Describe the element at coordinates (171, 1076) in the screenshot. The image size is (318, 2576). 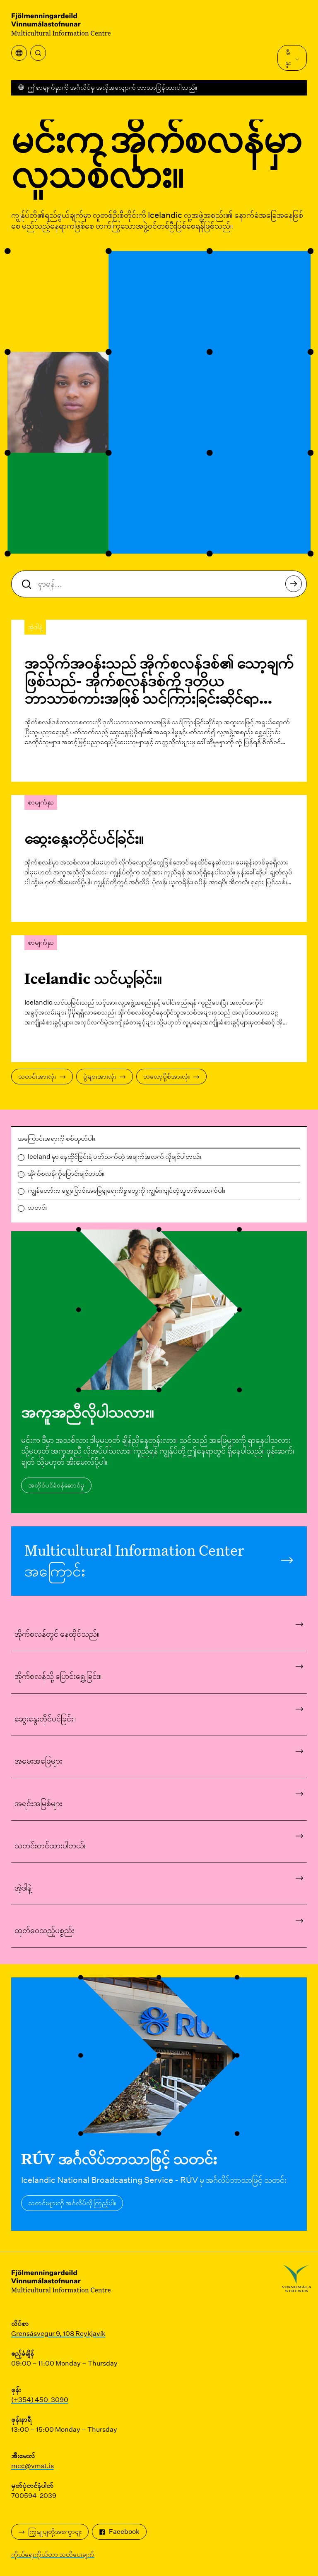
I see `ဘလော့ပို့စ်အားလုံး` at that location.